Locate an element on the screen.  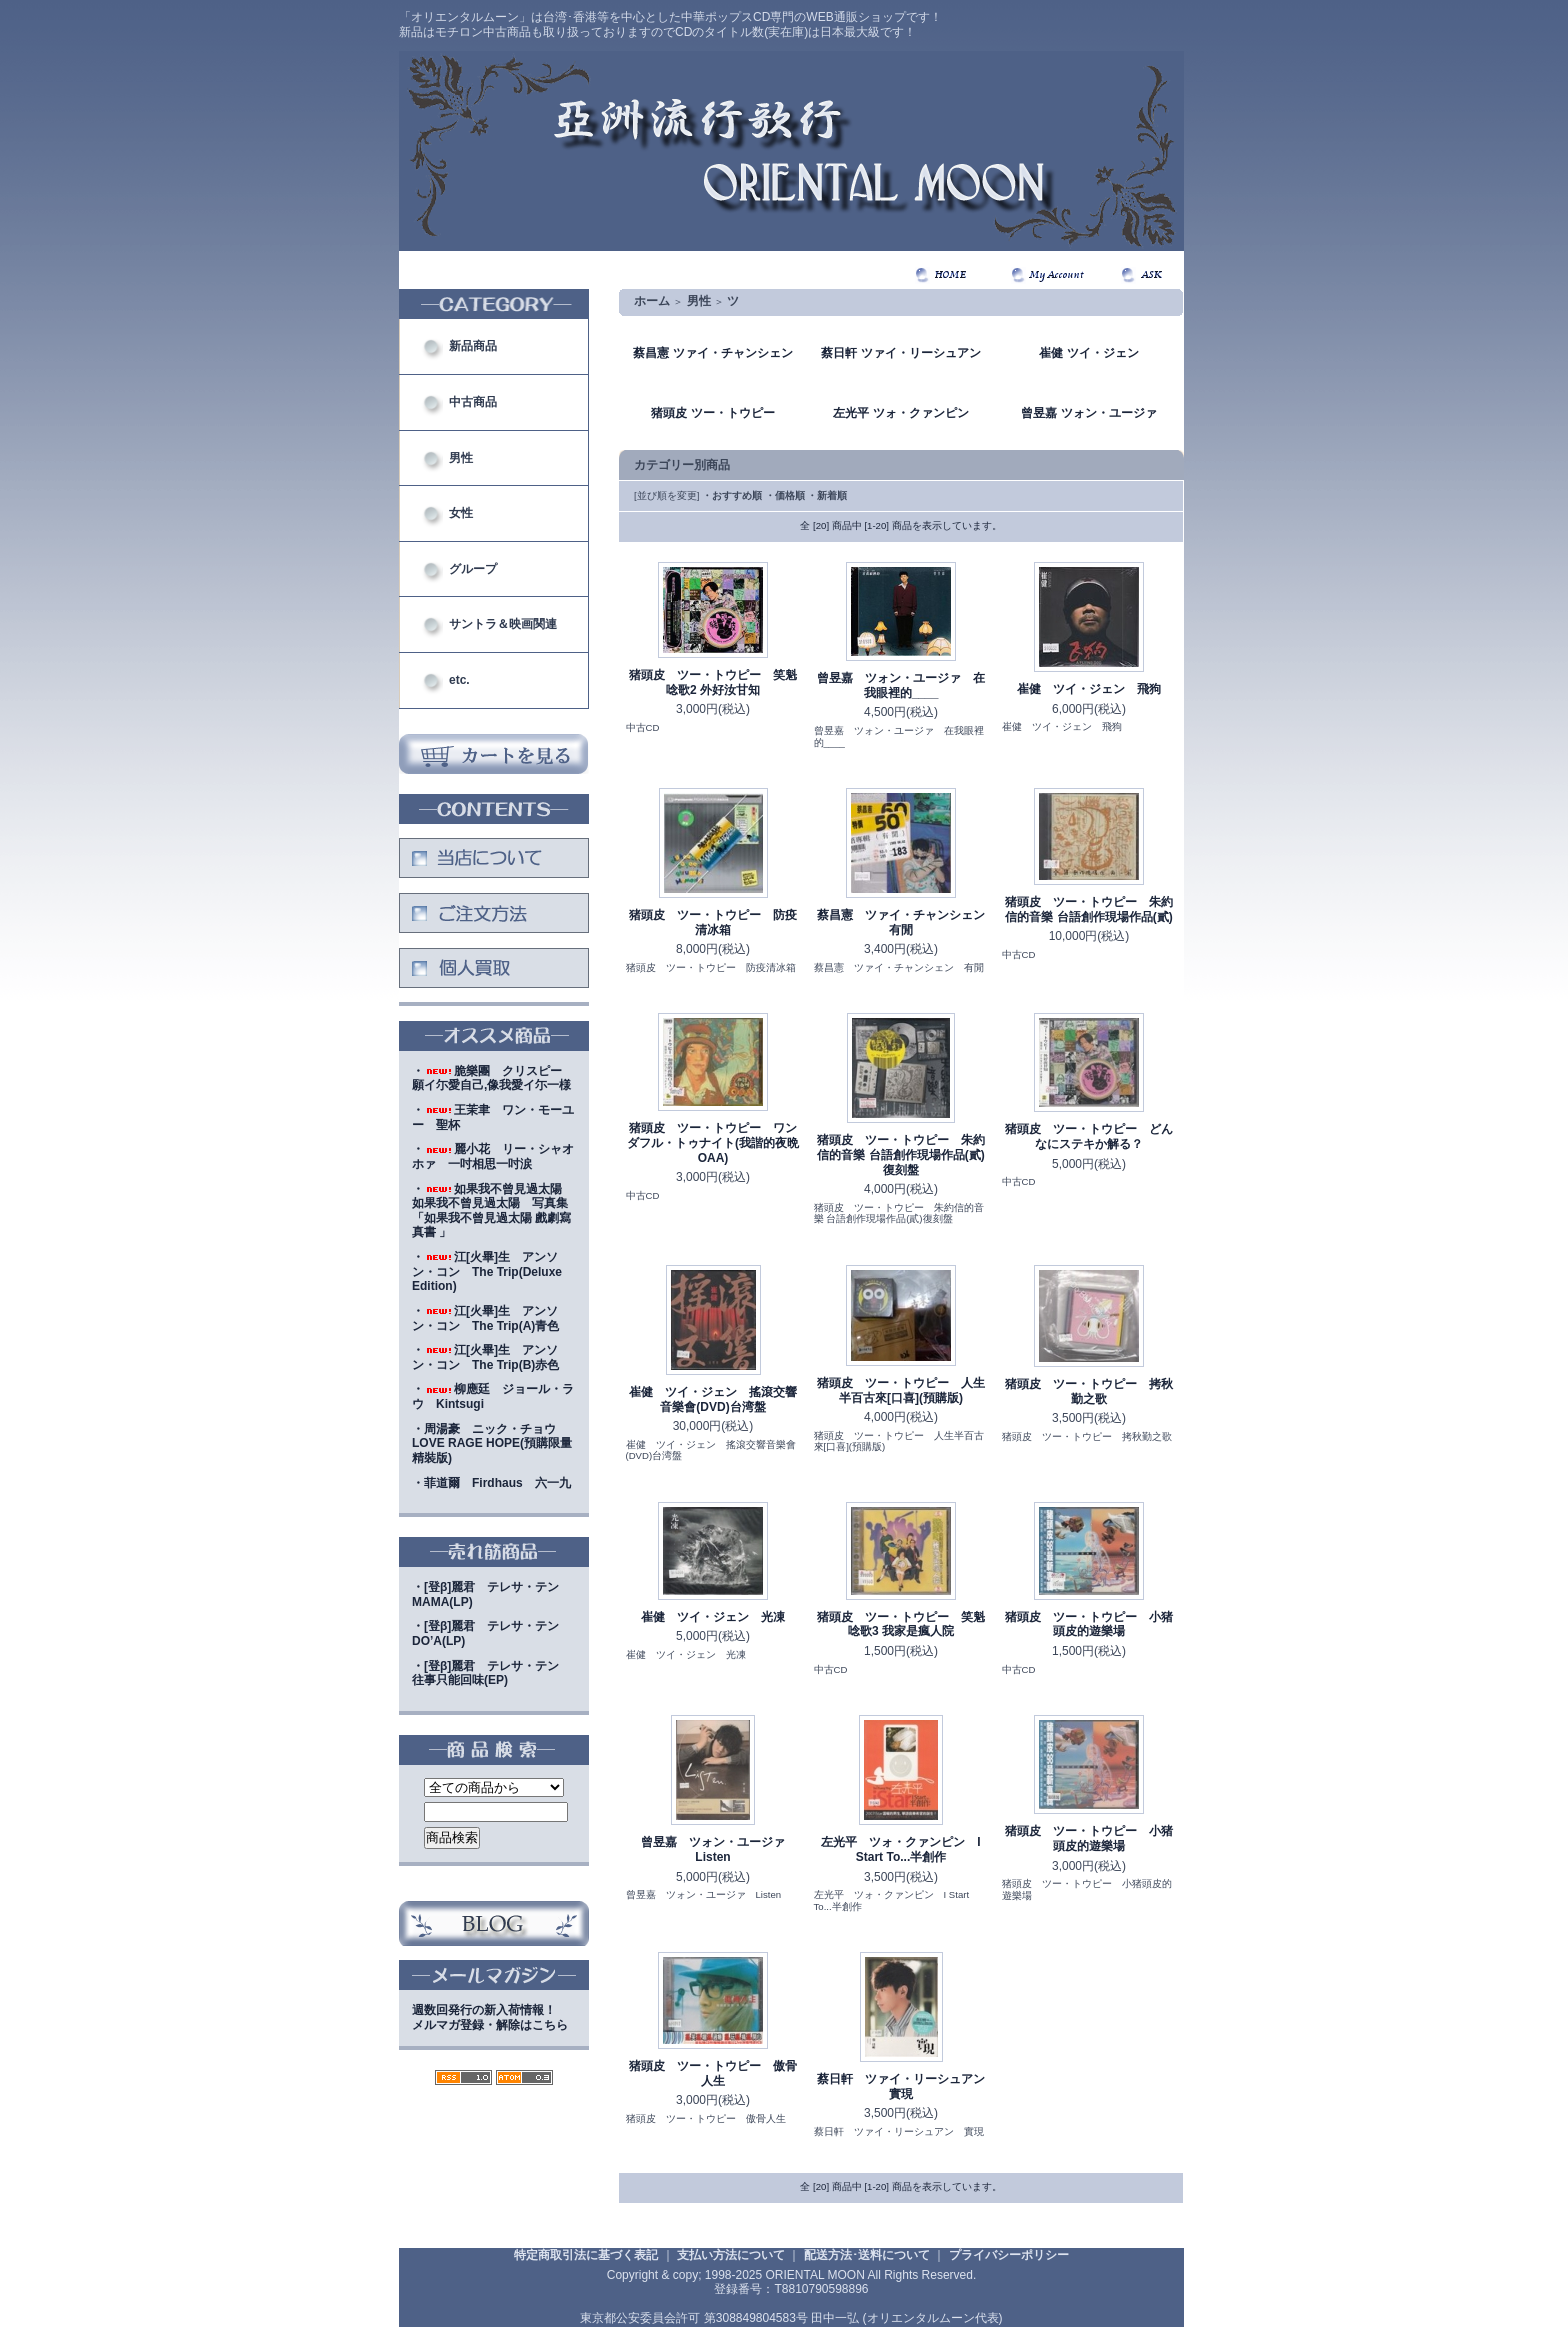
配送方法･送料について is located at coordinates (867, 2255).